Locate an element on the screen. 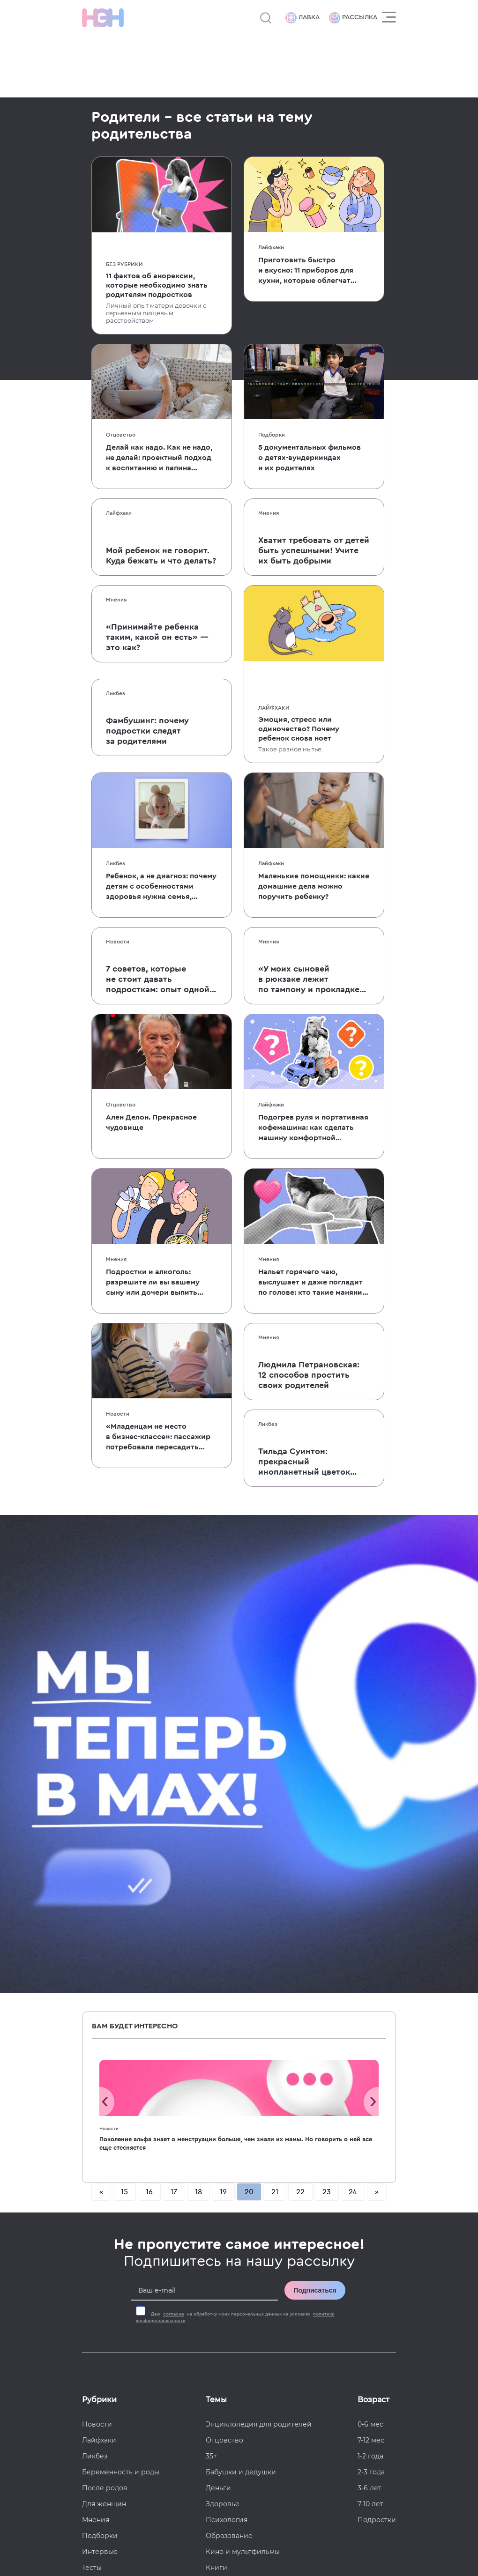  Бабушки и дедушки is located at coordinates (241, 1994).